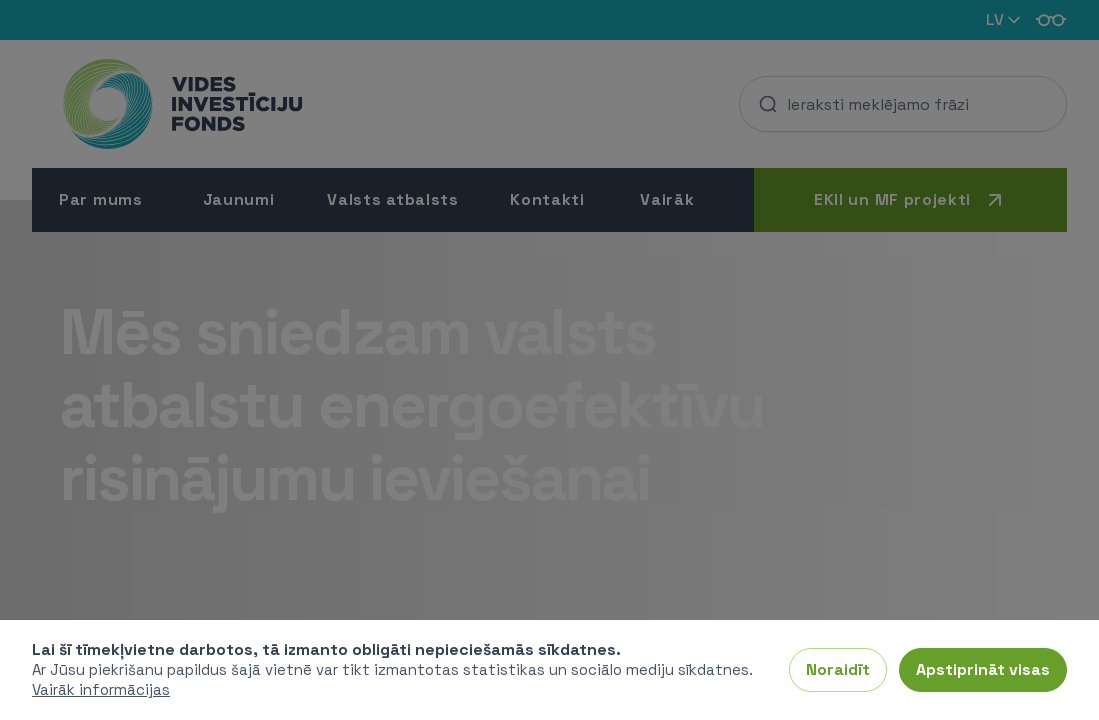 The width and height of the screenshot is (1099, 720). I want to click on Vairāk informācijas, so click(101, 689).